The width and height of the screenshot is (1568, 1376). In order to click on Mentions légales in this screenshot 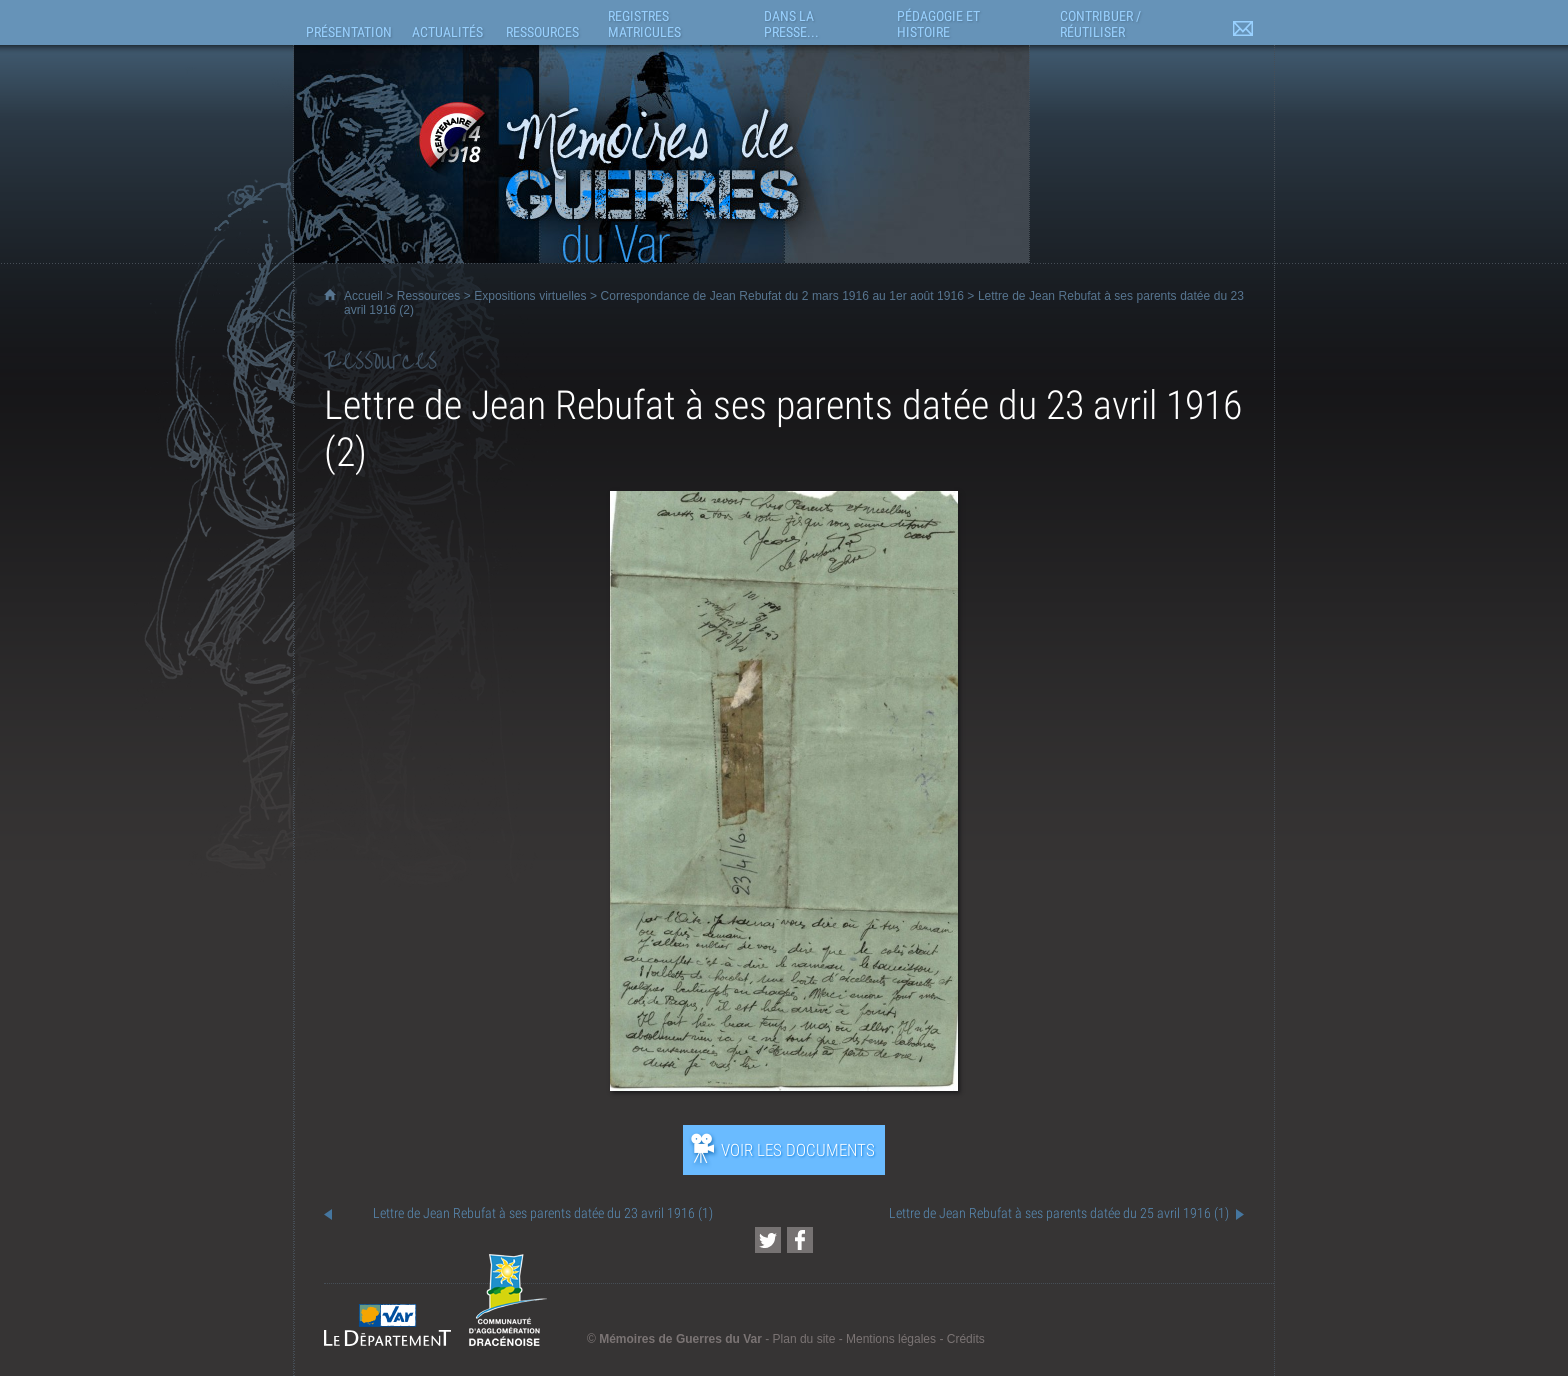, I will do `click(891, 1339)`.